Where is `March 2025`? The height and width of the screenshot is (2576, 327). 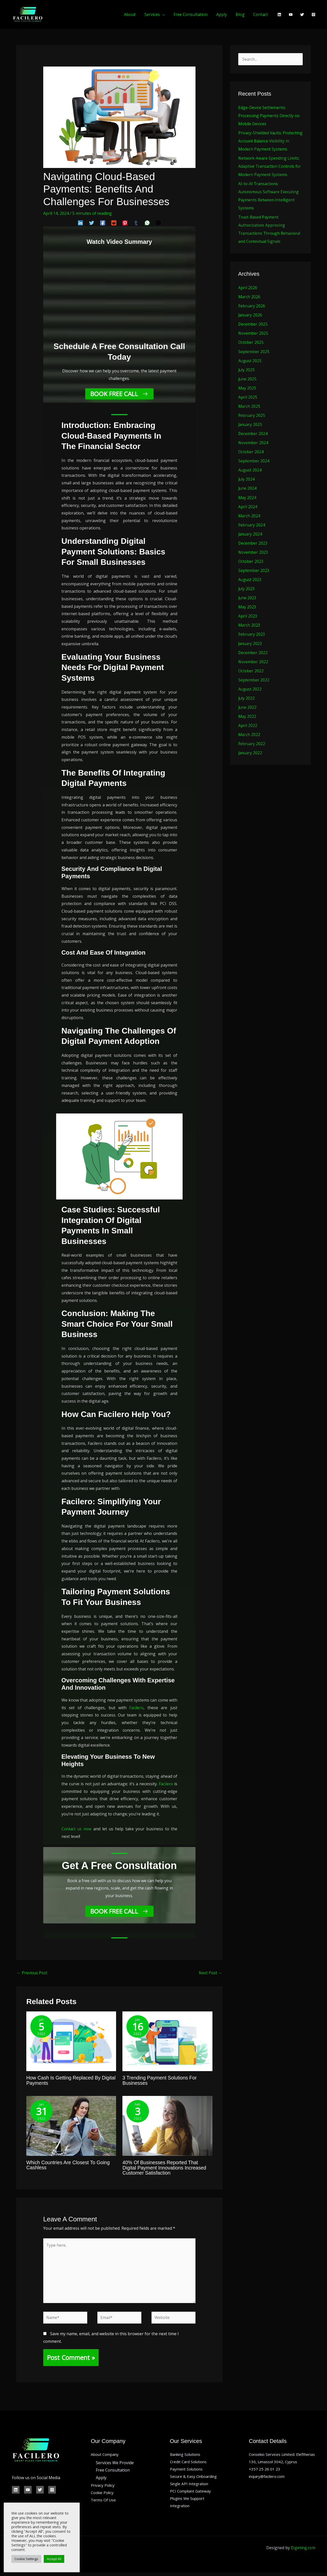 March 2025 is located at coordinates (249, 422).